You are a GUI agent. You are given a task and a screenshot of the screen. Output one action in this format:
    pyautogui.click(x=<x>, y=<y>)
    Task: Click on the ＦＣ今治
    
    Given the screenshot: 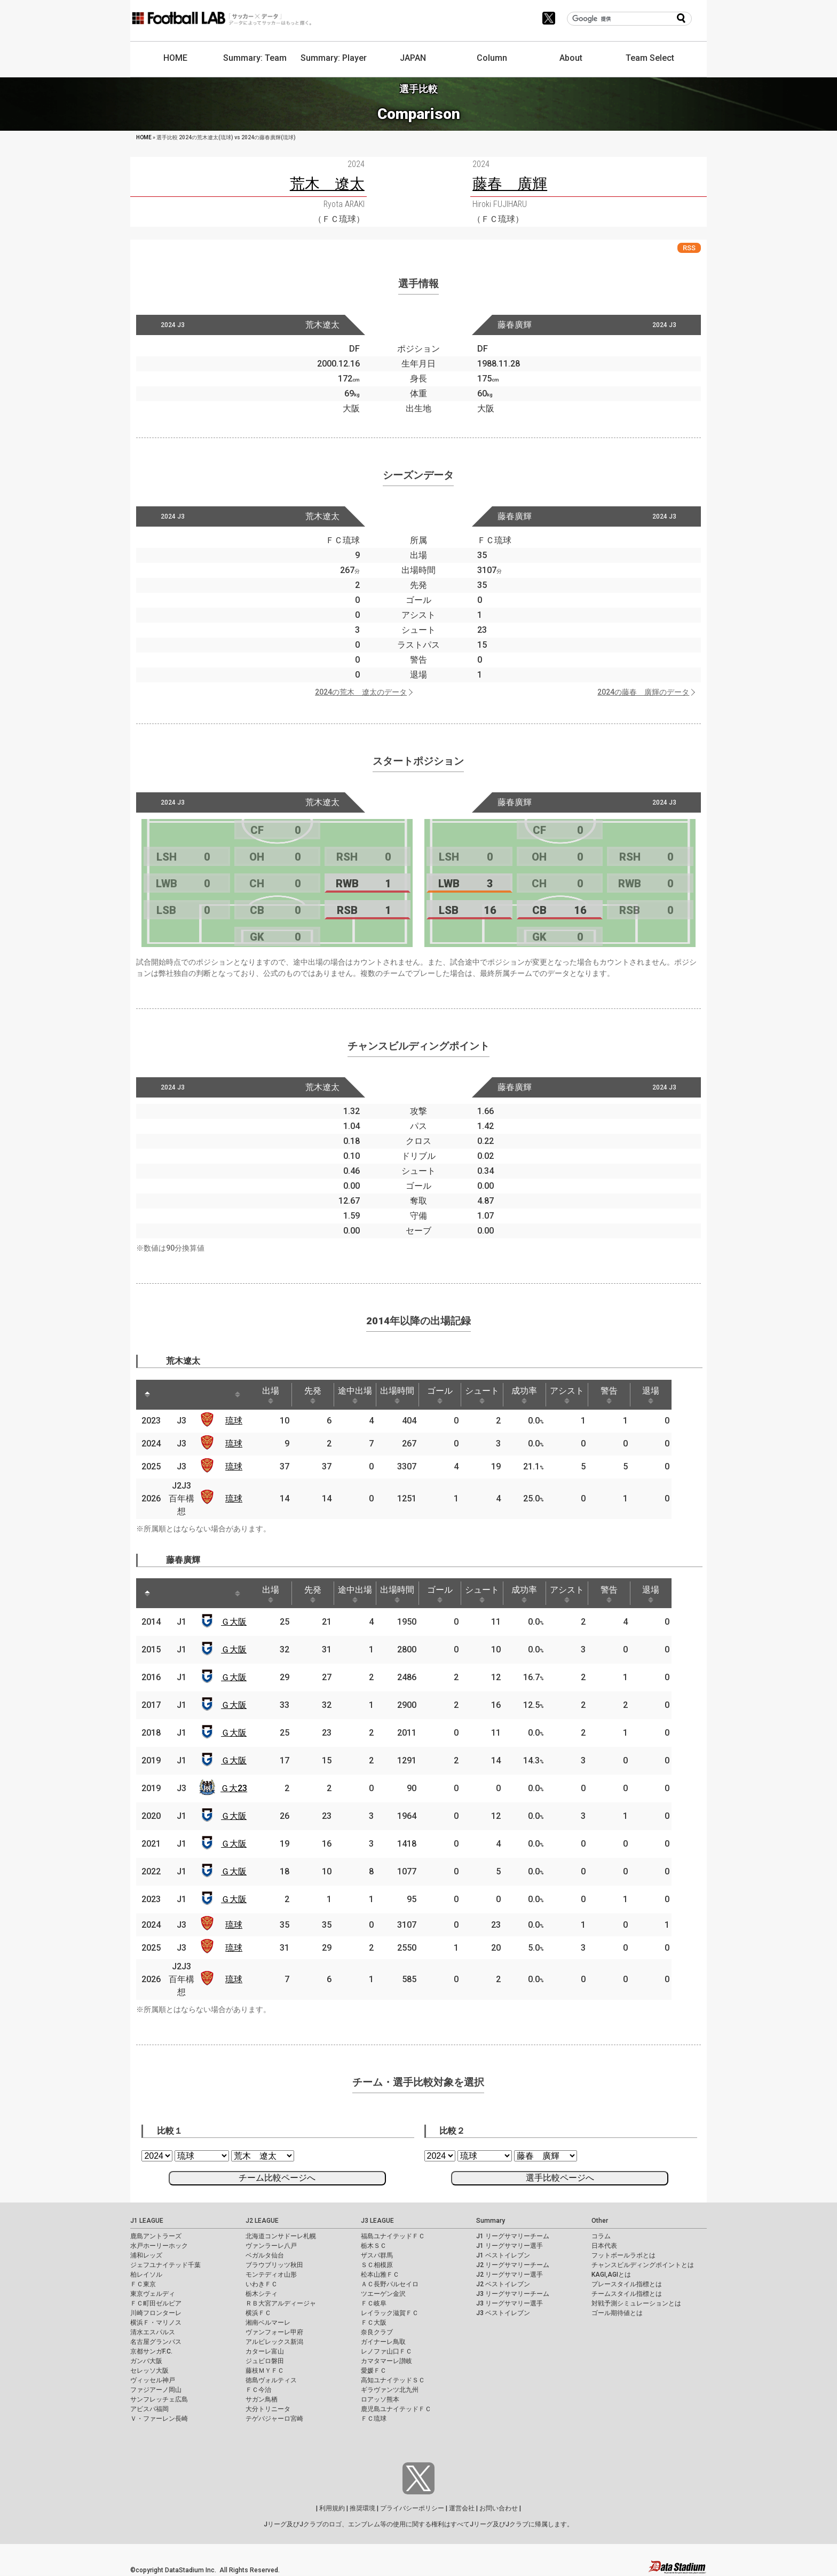 What is the action you would take?
    pyautogui.click(x=258, y=2390)
    